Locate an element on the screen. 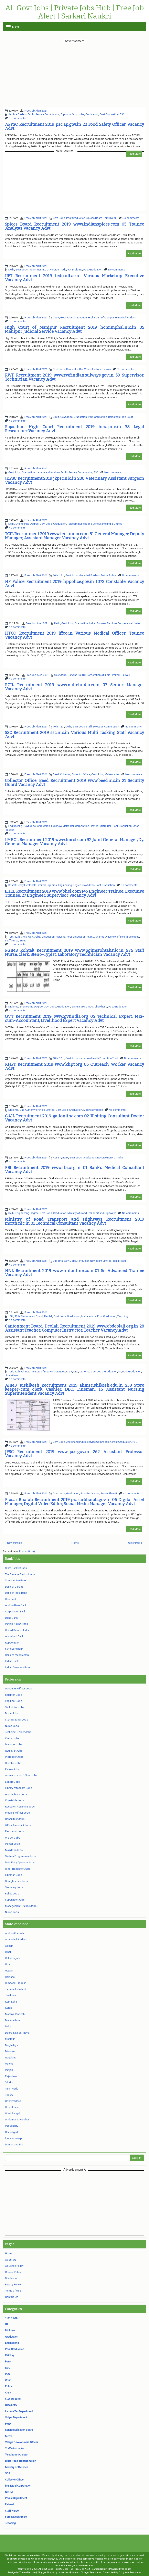 The height and width of the screenshot is (2576, 149). Reserve Bank of India is located at coordinates (110, 1157).